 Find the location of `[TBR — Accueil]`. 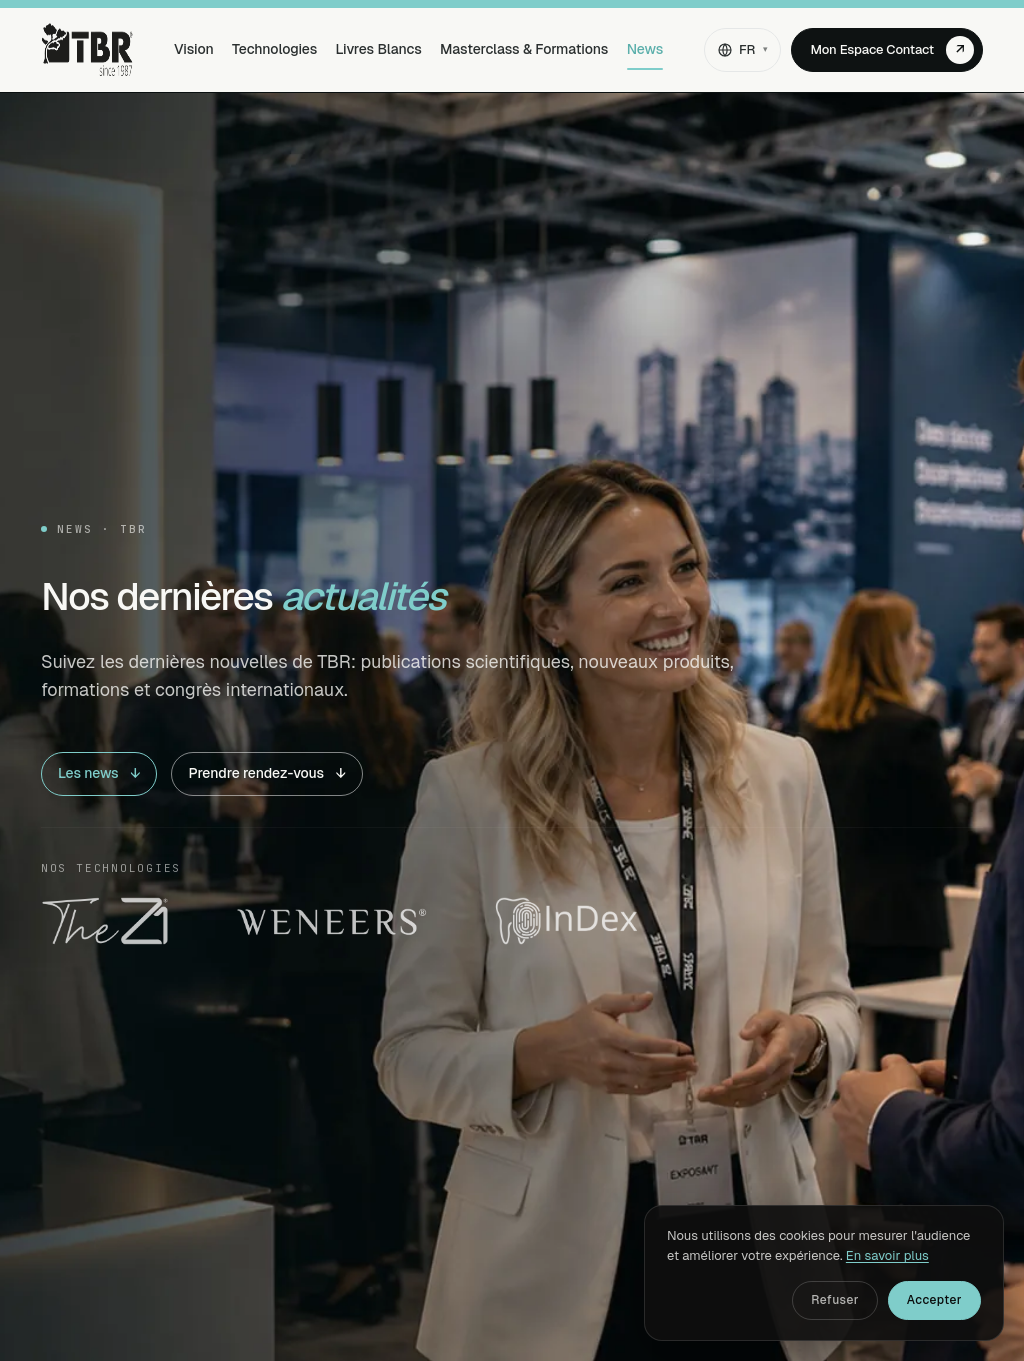

[TBR — Accueil] is located at coordinates (87, 50).